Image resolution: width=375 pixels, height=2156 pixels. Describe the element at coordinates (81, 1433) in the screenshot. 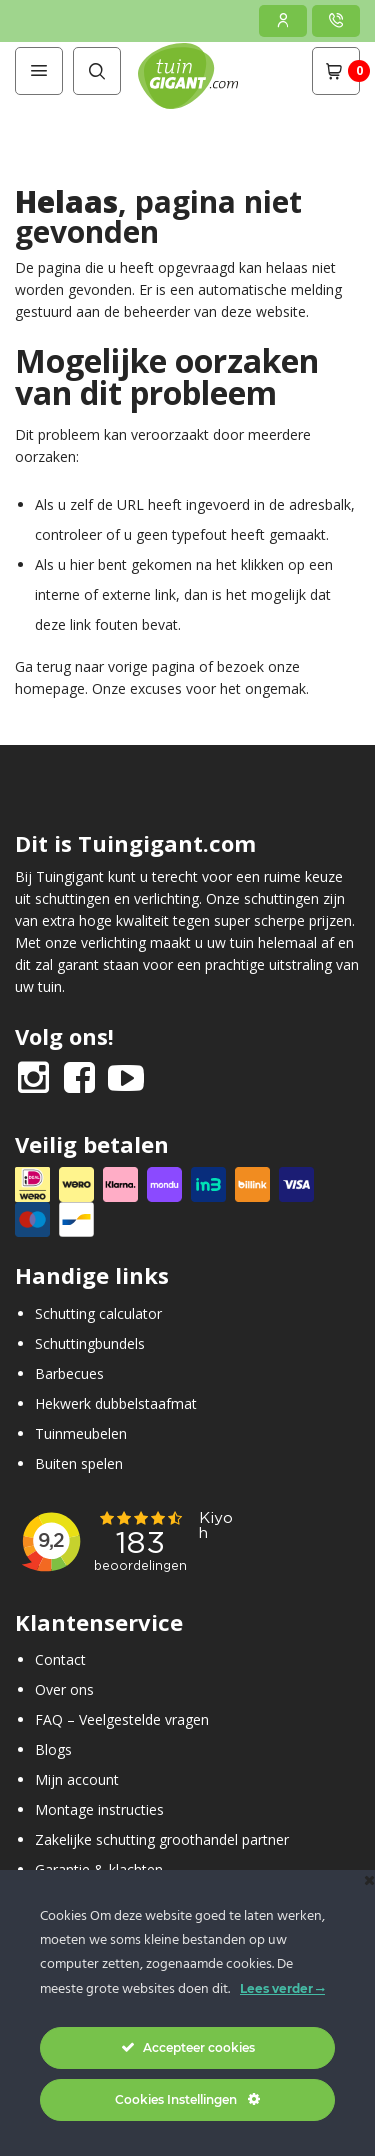

I see `Tuinmeubelen` at that location.